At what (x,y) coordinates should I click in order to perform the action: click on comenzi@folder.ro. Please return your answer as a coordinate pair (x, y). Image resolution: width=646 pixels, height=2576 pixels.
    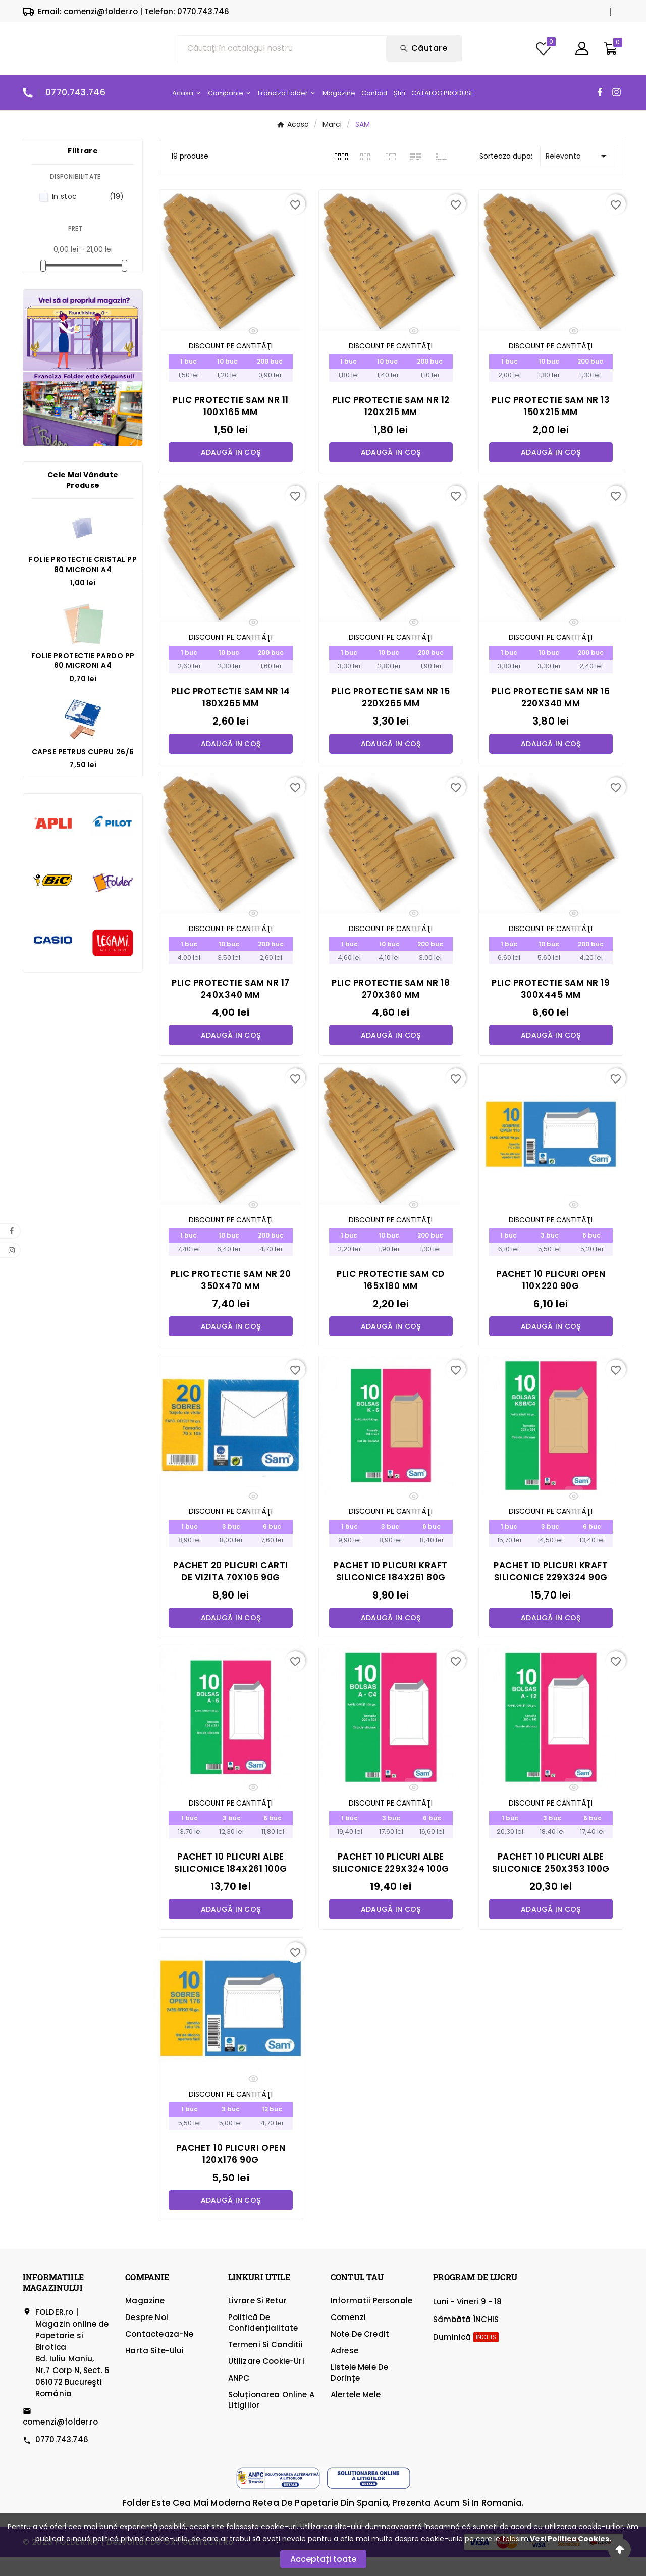
    Looking at the image, I should click on (60, 2440).